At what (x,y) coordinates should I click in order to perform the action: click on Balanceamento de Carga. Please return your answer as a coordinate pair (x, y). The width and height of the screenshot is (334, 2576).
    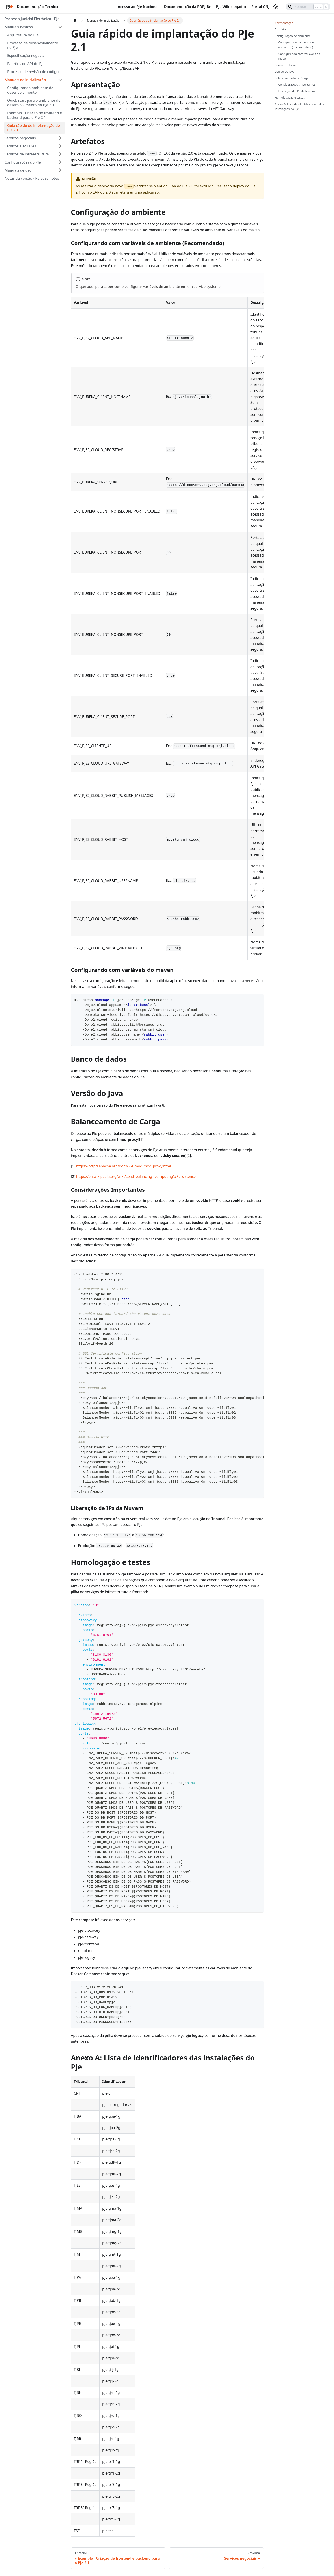
    Looking at the image, I should click on (292, 78).